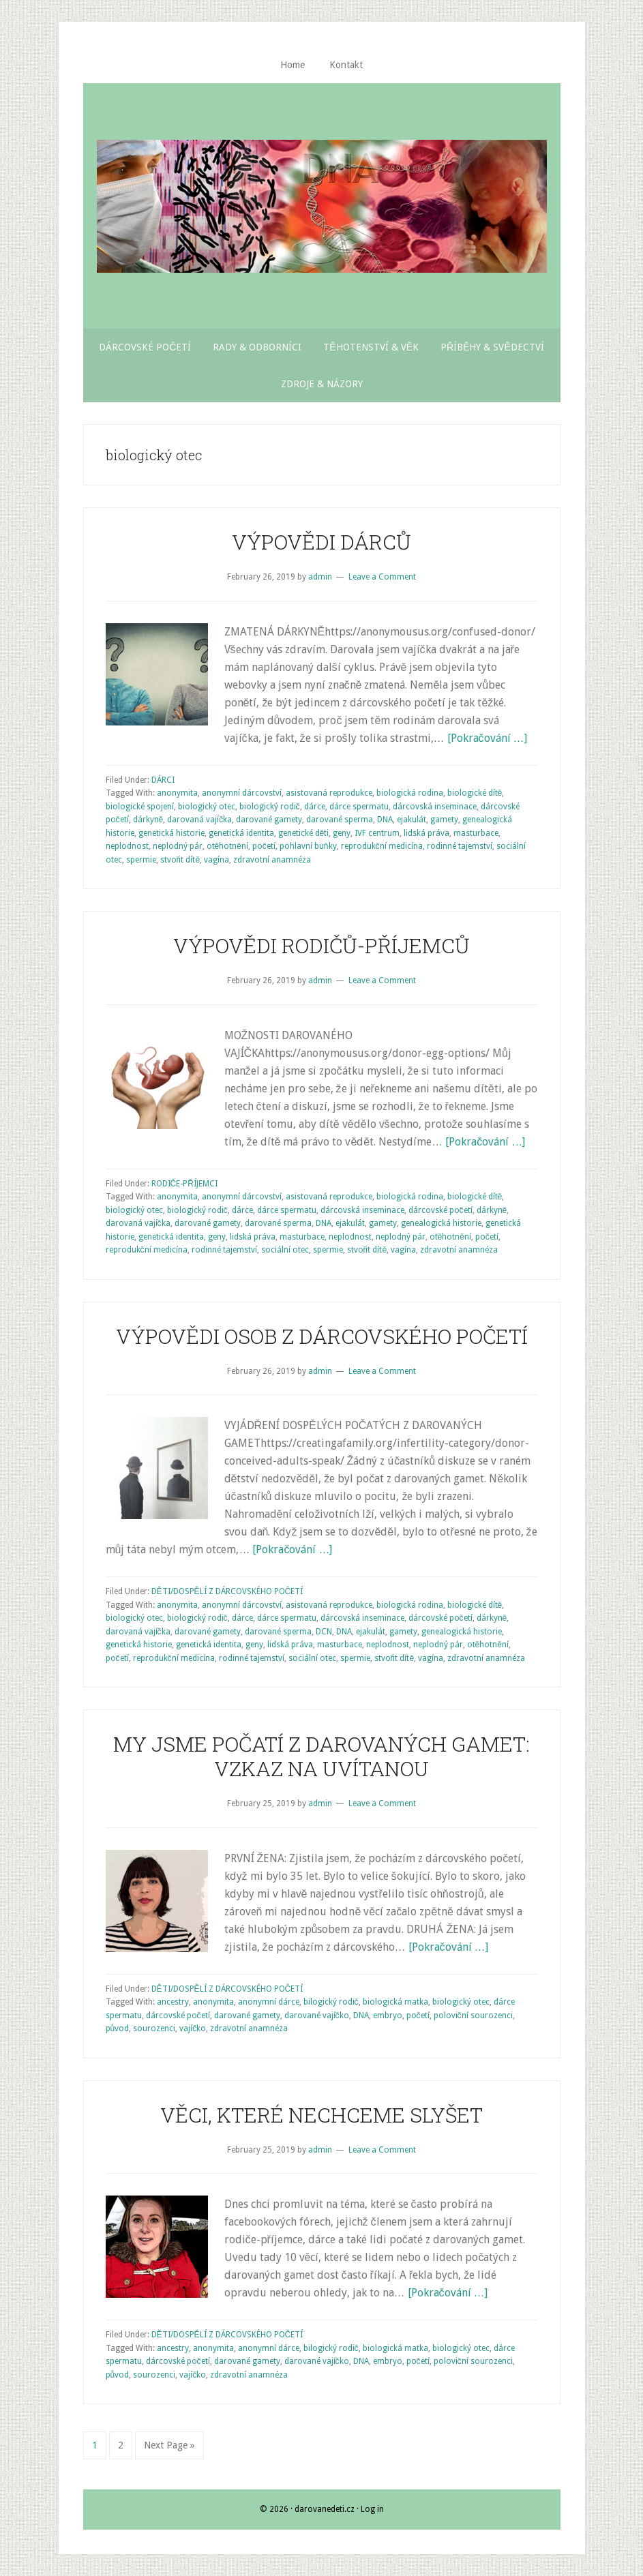 Image resolution: width=643 pixels, height=2576 pixels. I want to click on biologický rodič, so click(269, 806).